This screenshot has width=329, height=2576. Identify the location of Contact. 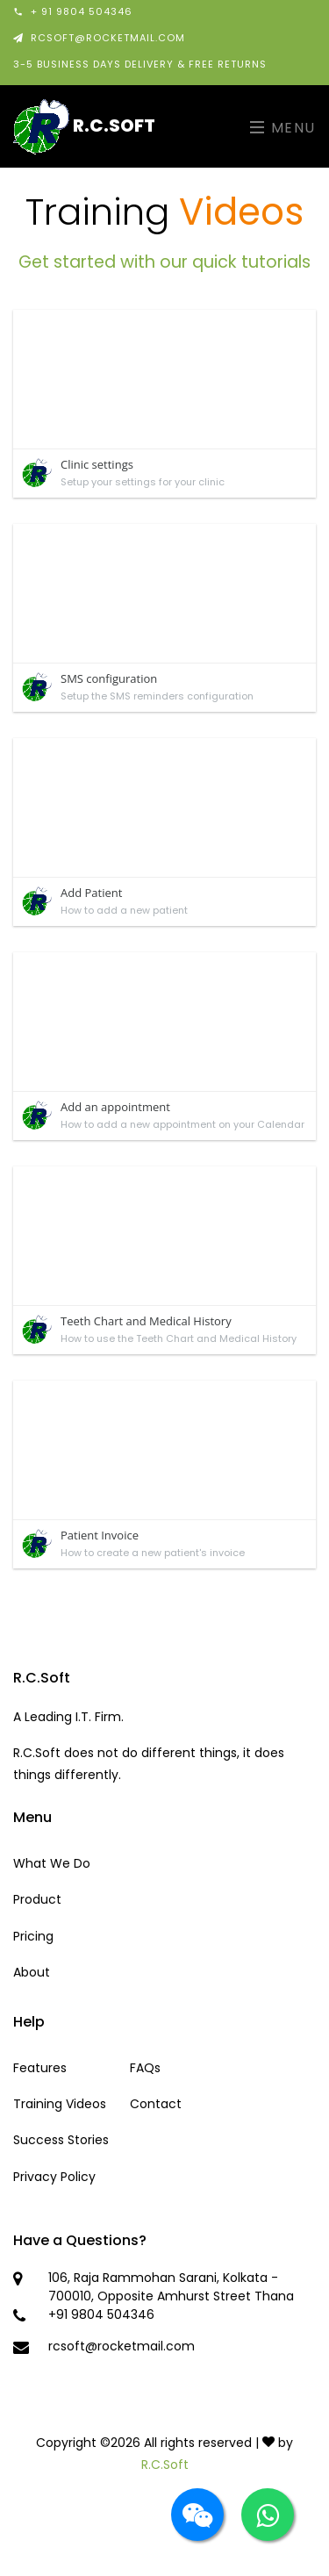
(156, 2104).